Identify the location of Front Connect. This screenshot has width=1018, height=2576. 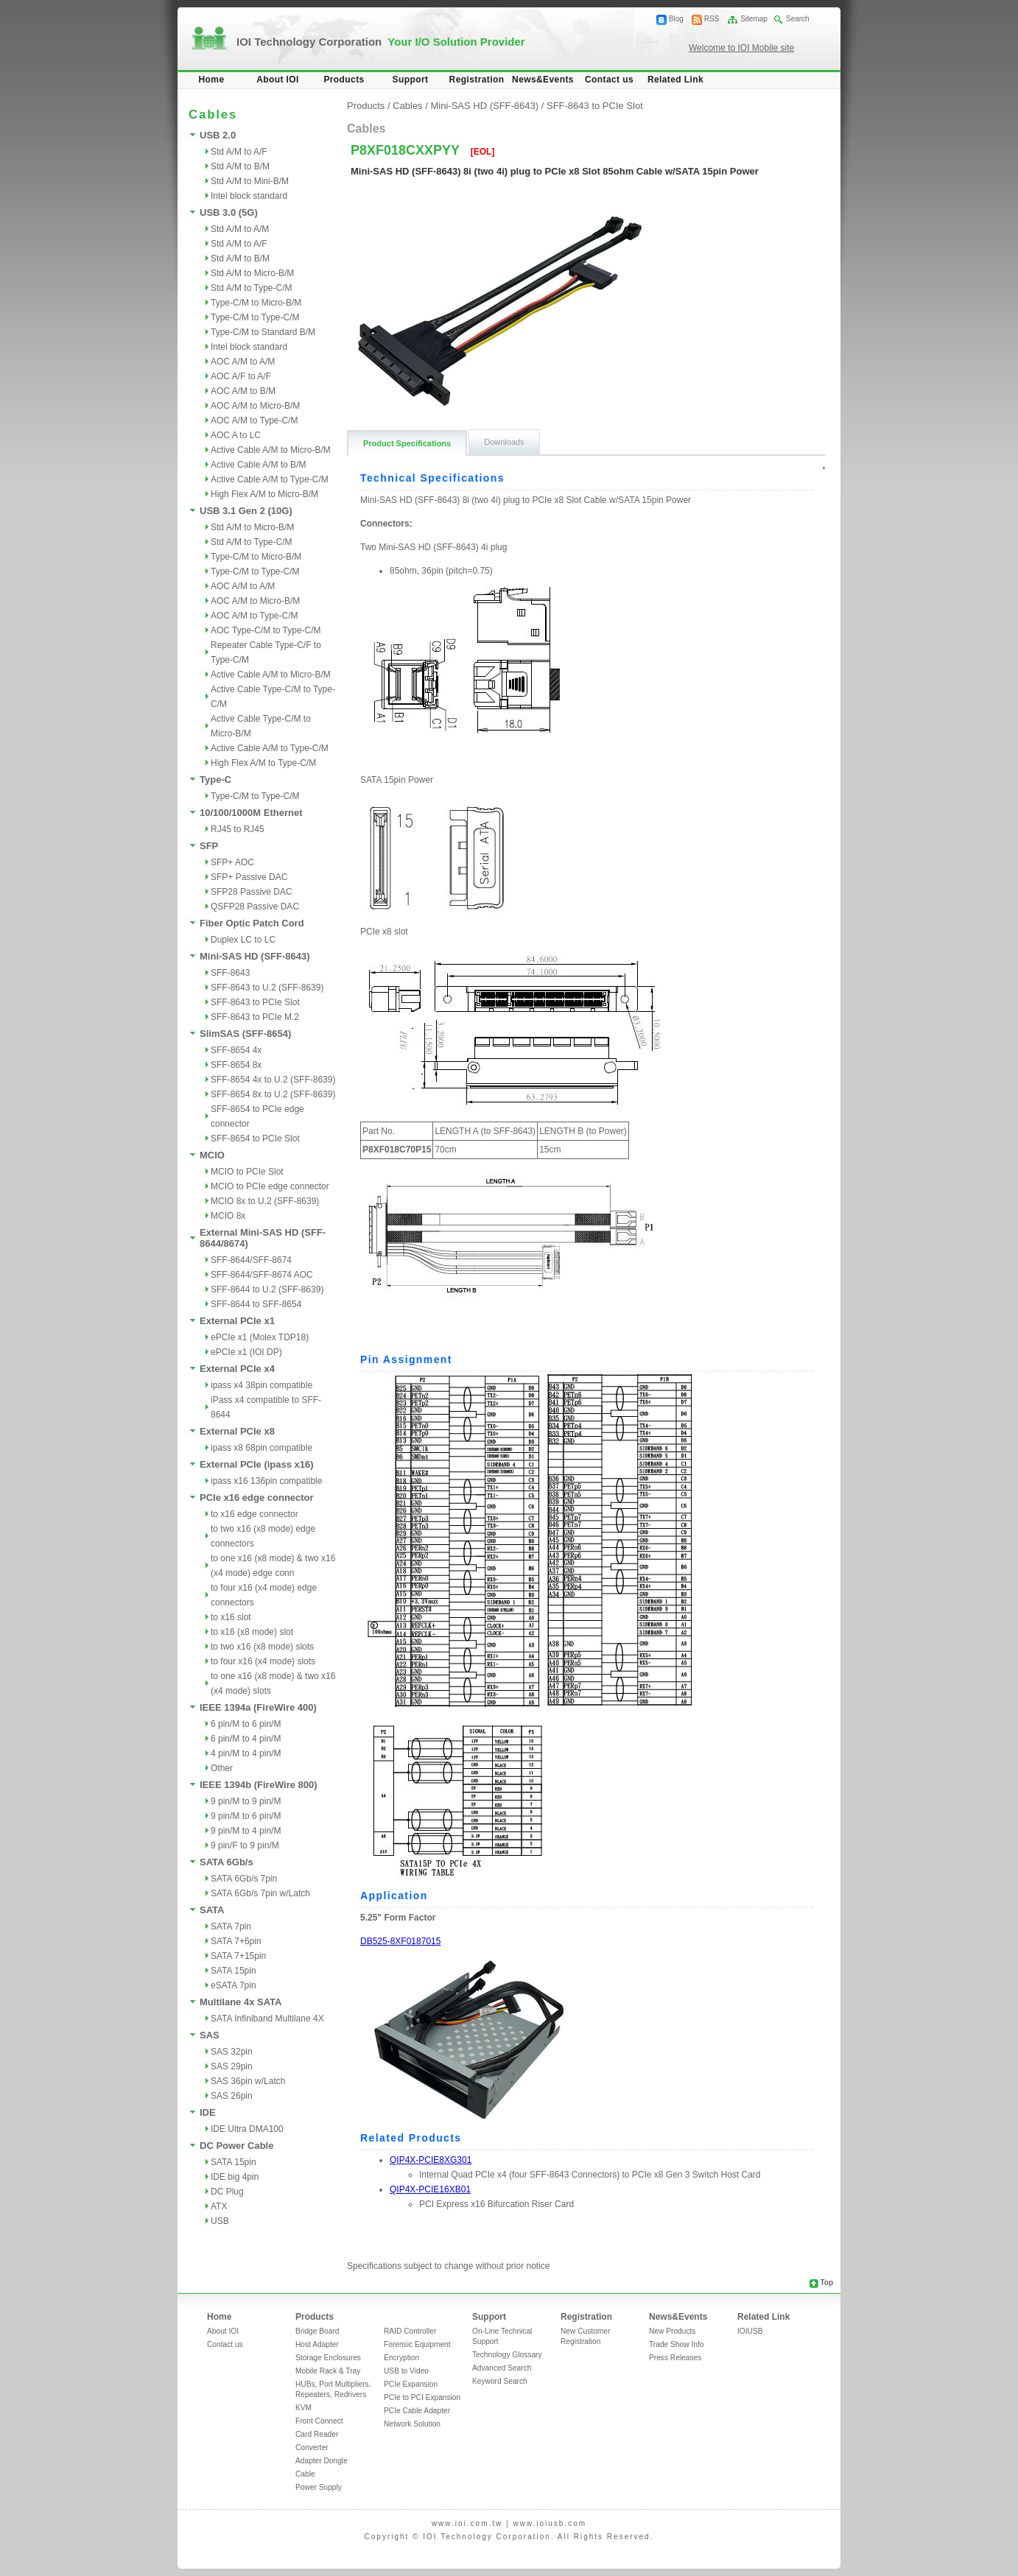
(319, 2421).